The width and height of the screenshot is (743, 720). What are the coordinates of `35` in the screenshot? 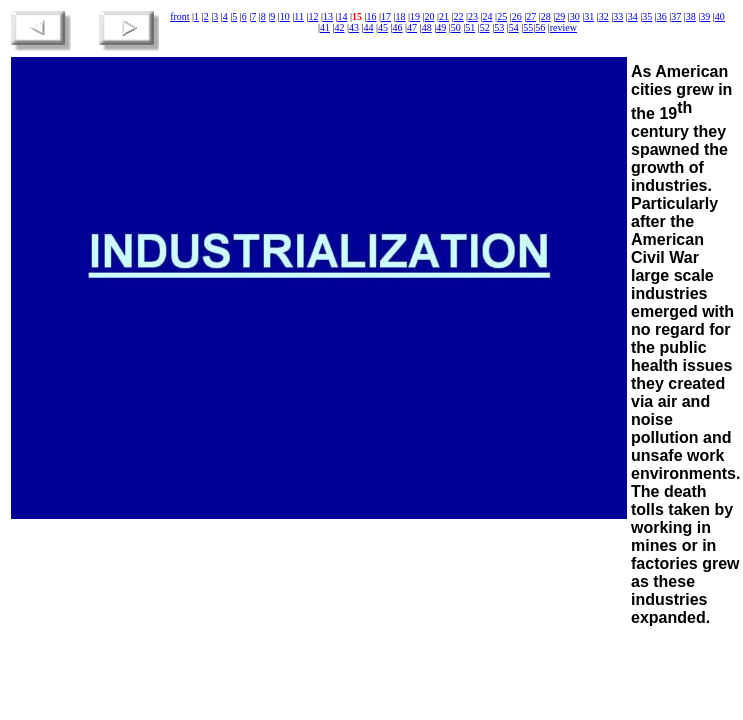 It's located at (647, 16).